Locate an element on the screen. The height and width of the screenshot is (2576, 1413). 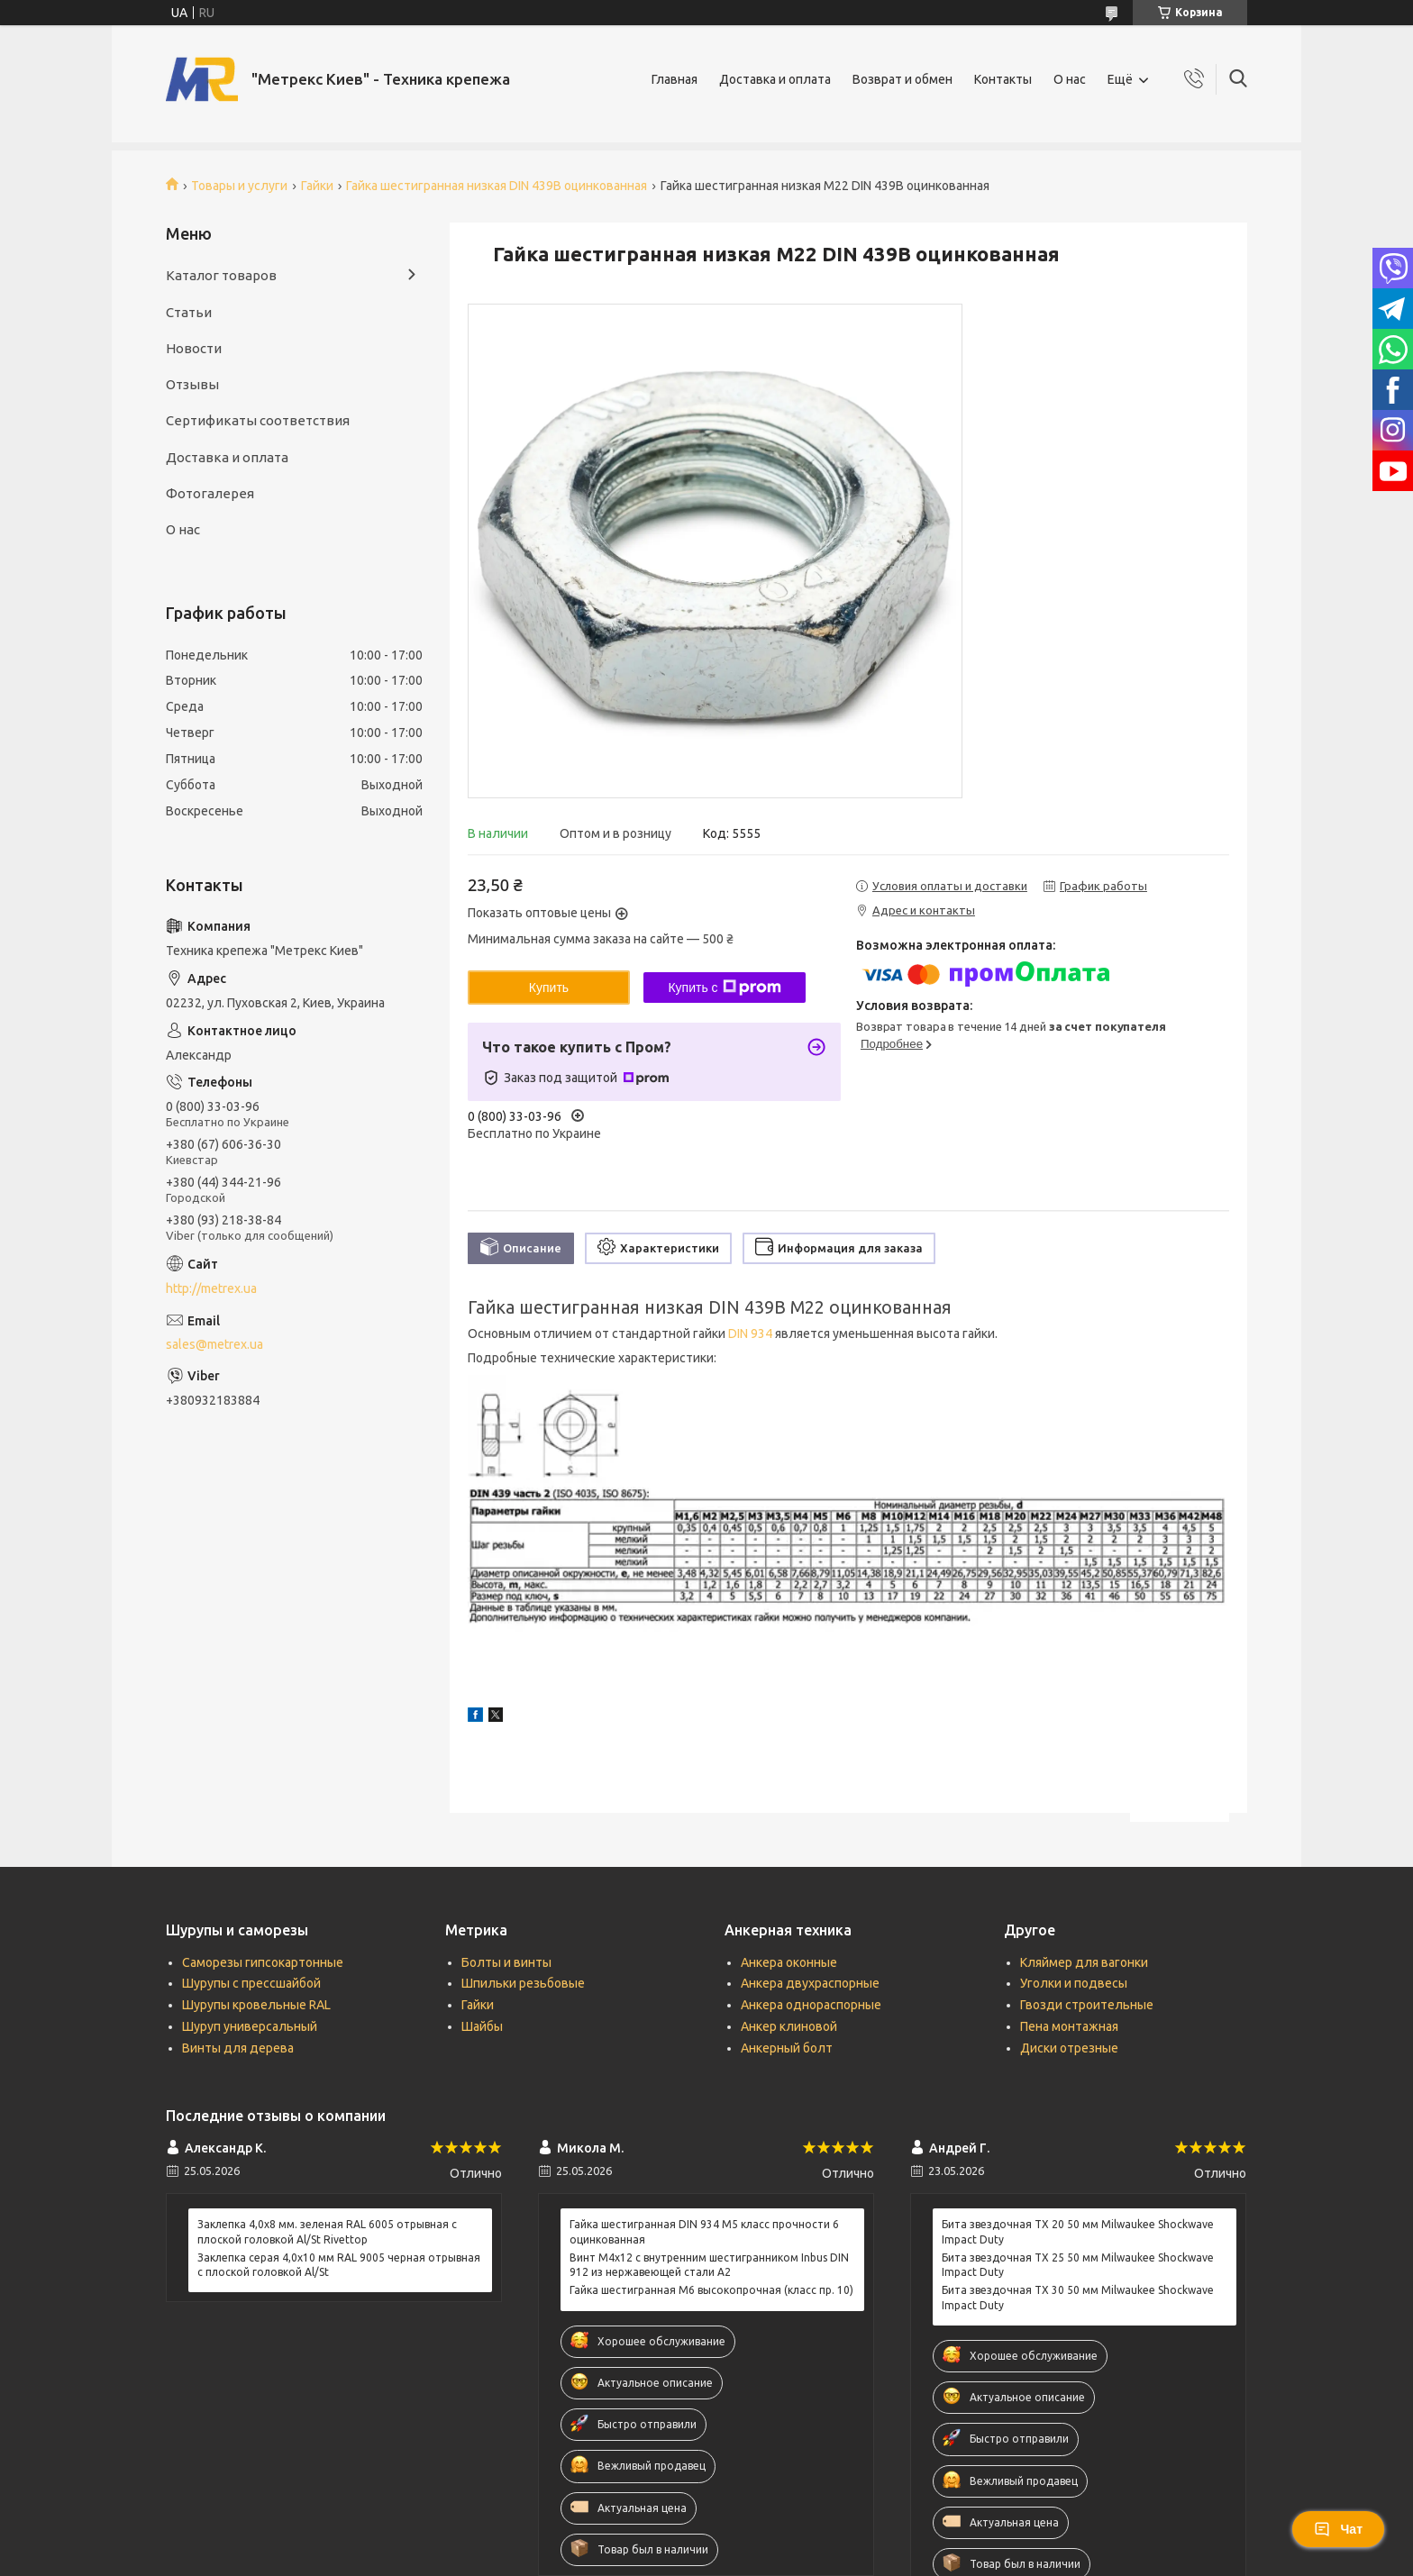
Бита звездочная ТХ 25 50 мм Milwaukee Shockwave Impact Duty is located at coordinates (1078, 2265).